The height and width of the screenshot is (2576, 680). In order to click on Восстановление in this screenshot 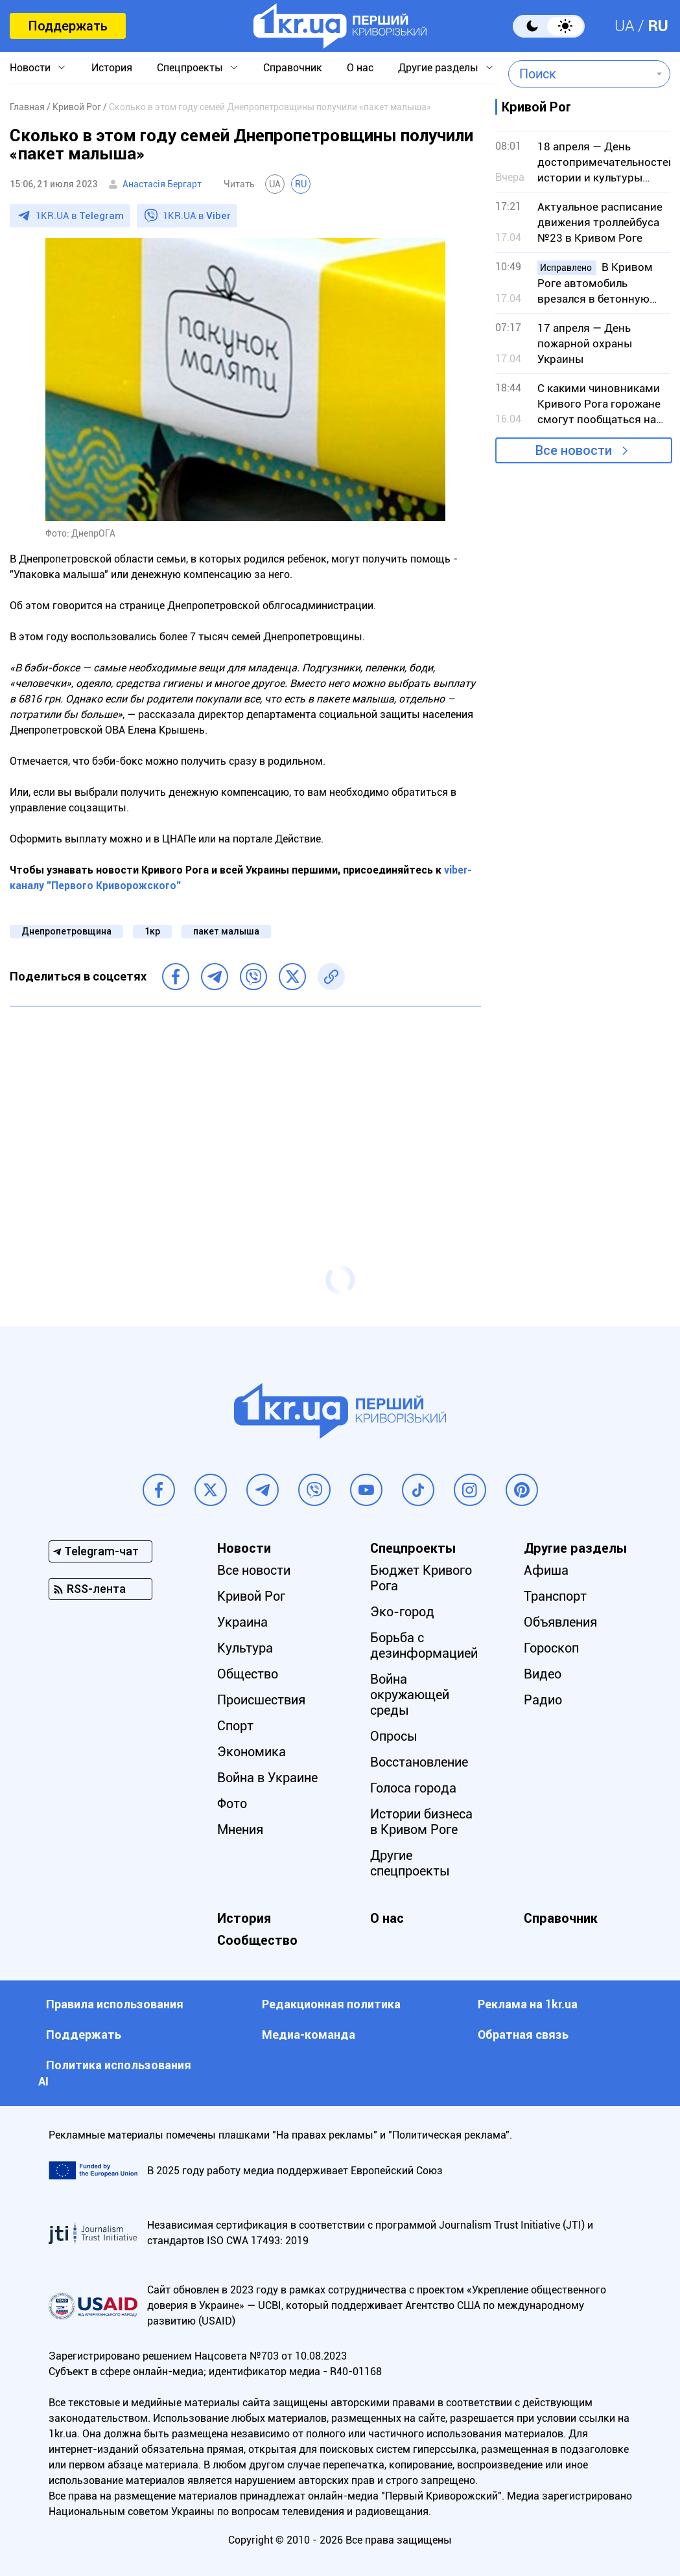, I will do `click(419, 1762)`.